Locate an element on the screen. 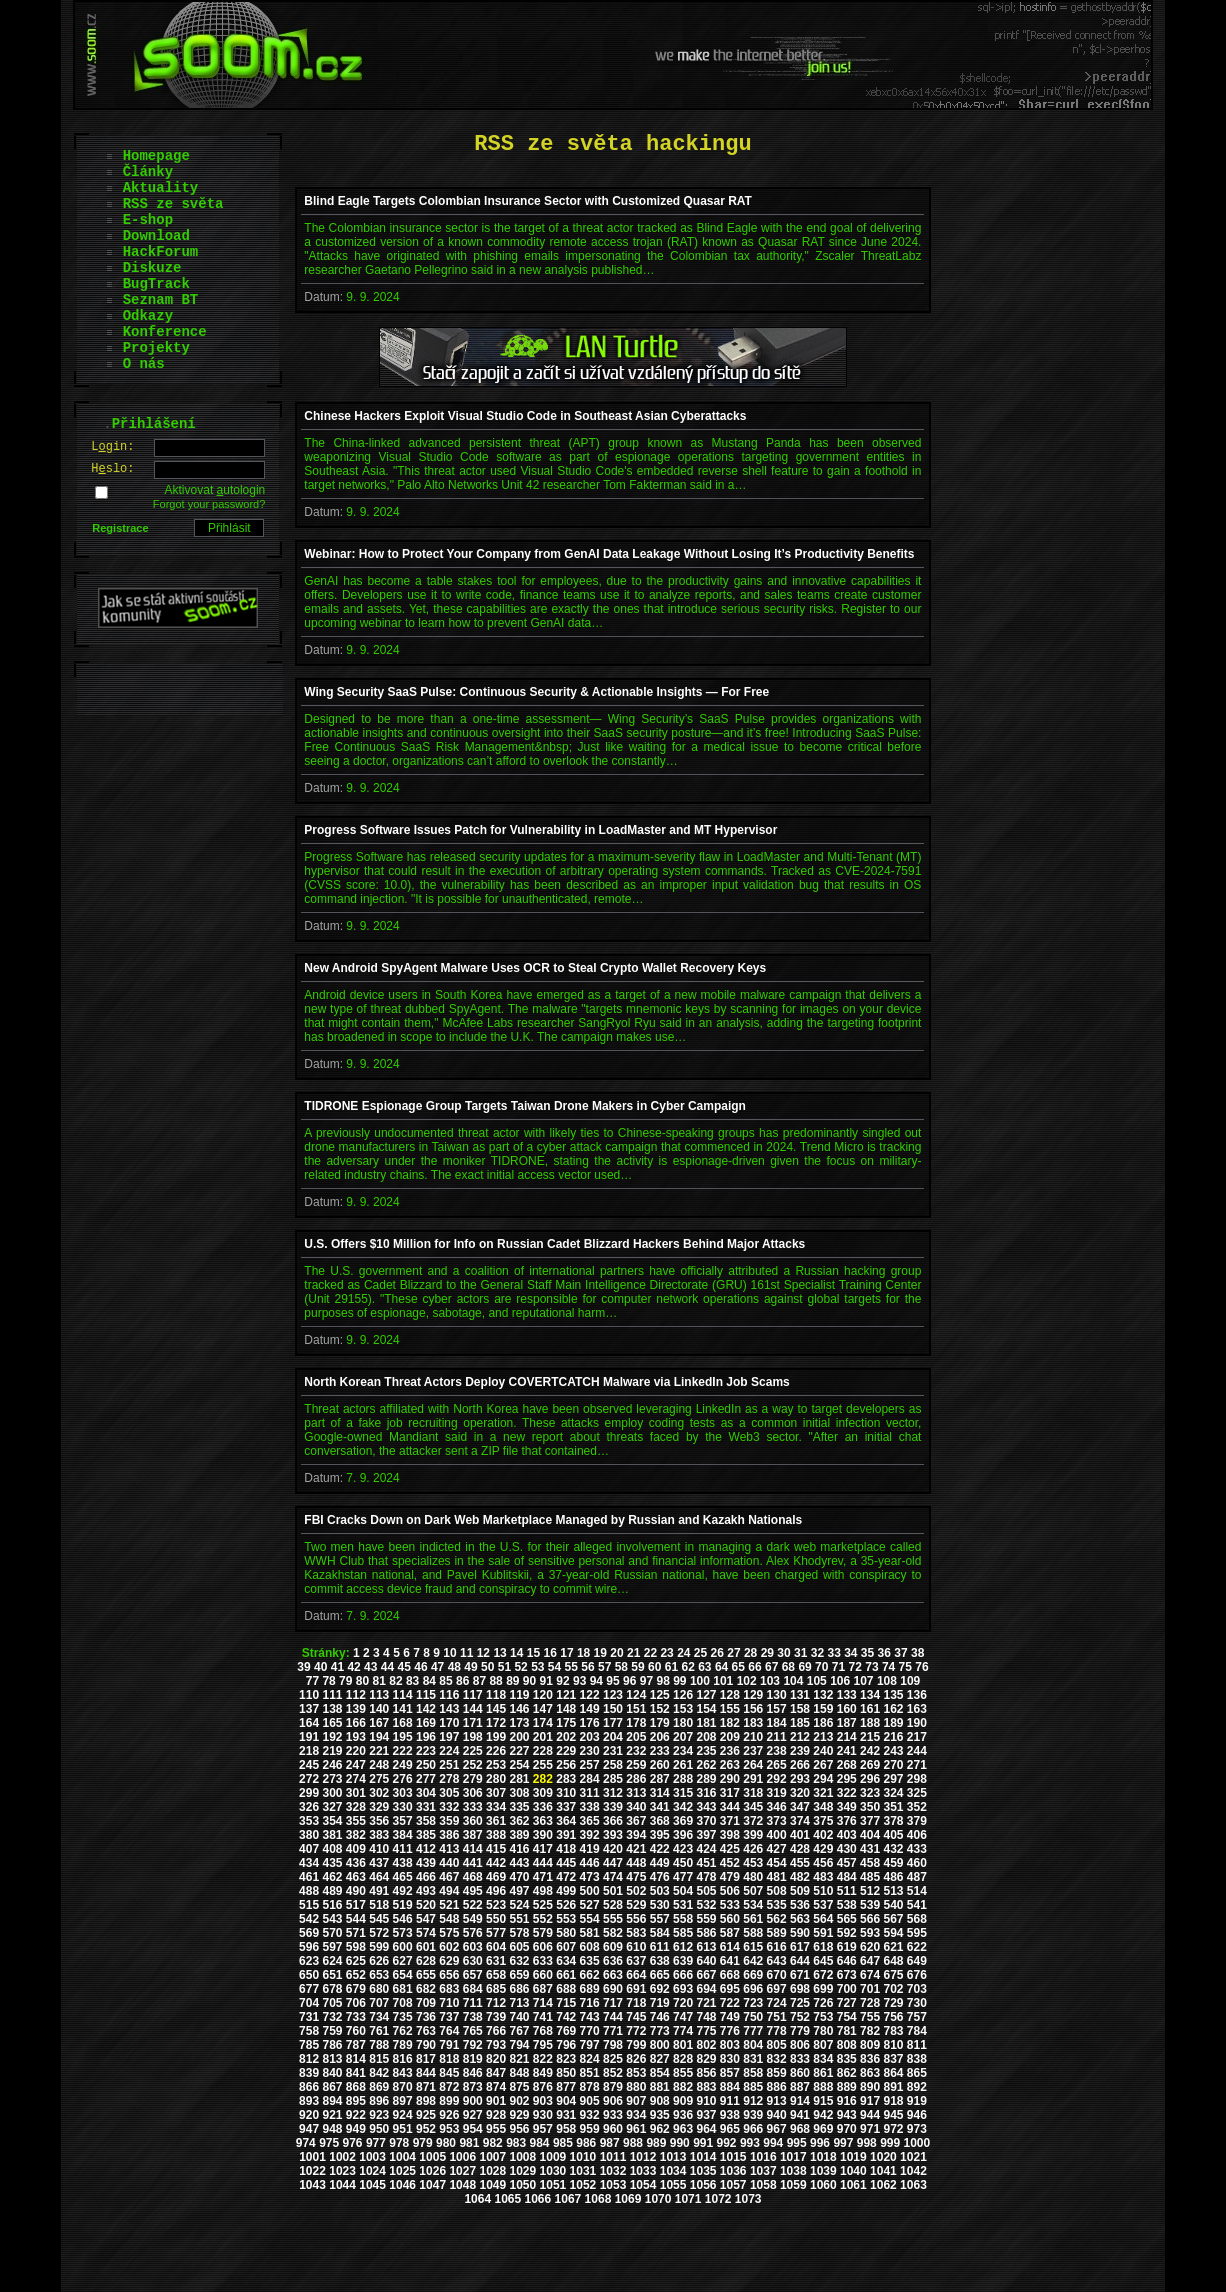  747 is located at coordinates (683, 2017).